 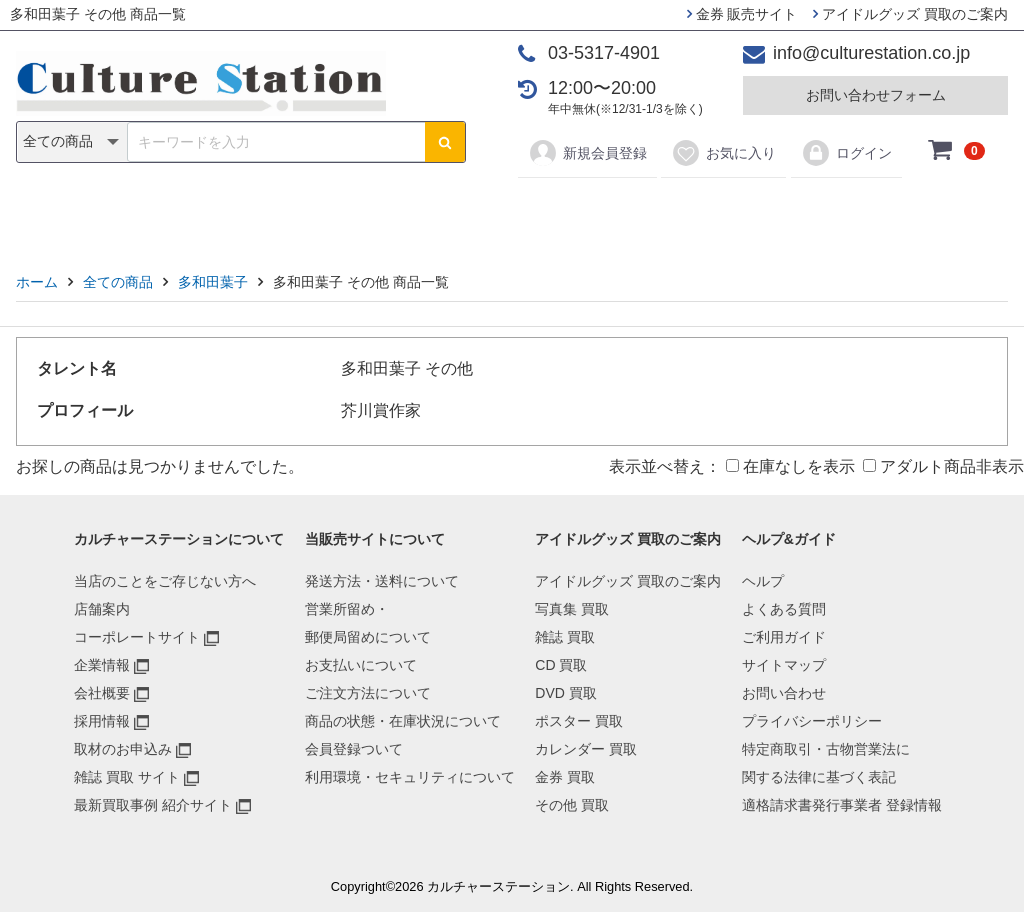 I want to click on 会社概要, so click(x=102, y=693).